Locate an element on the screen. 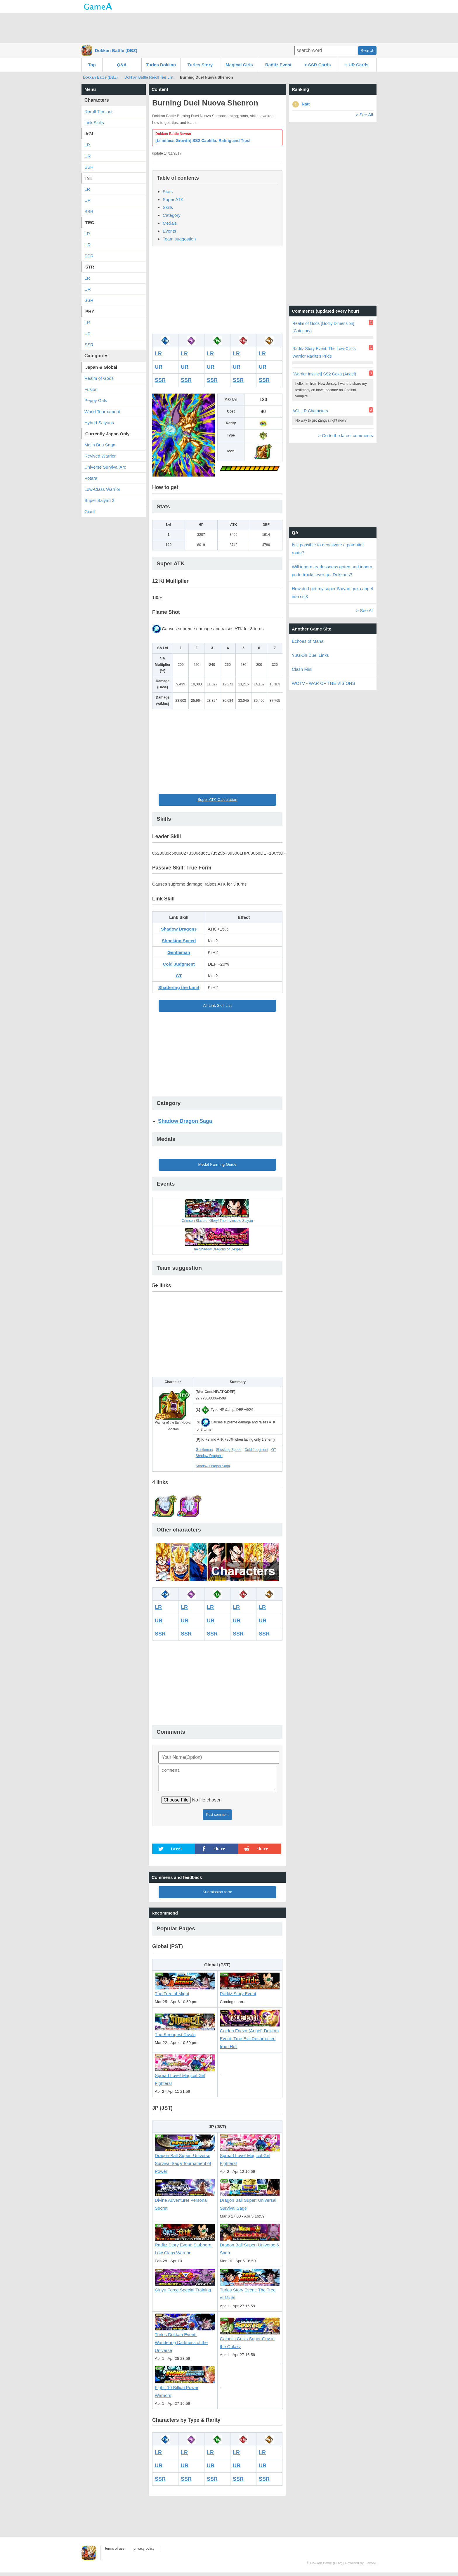 This screenshot has width=458, height=2576. LR is located at coordinates (158, 353).